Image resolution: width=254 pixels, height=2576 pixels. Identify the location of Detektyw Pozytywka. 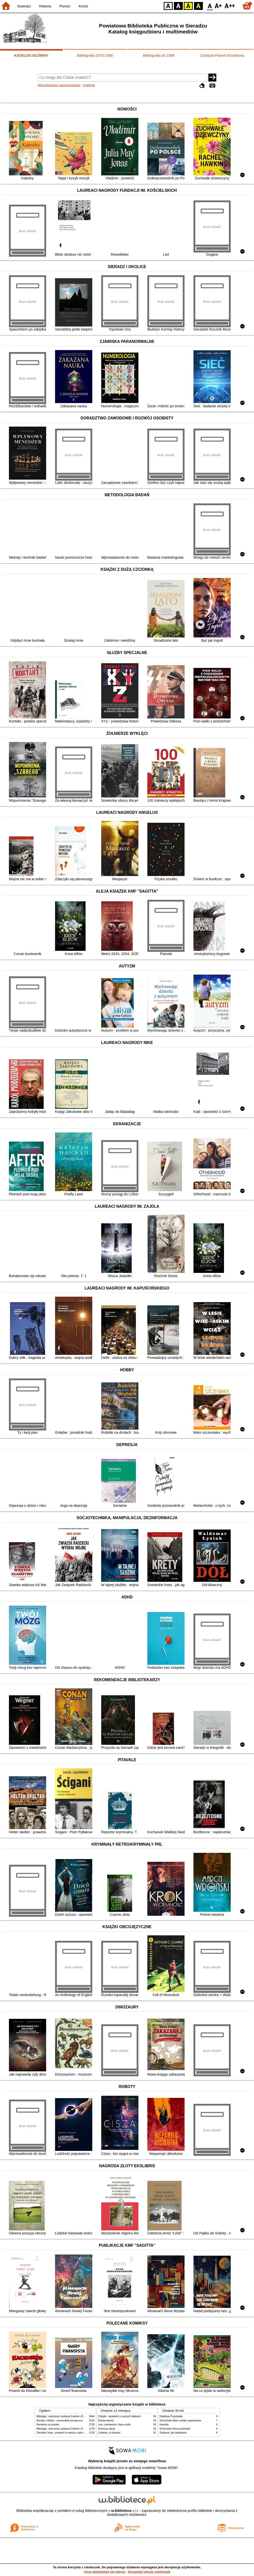
(170, 2416).